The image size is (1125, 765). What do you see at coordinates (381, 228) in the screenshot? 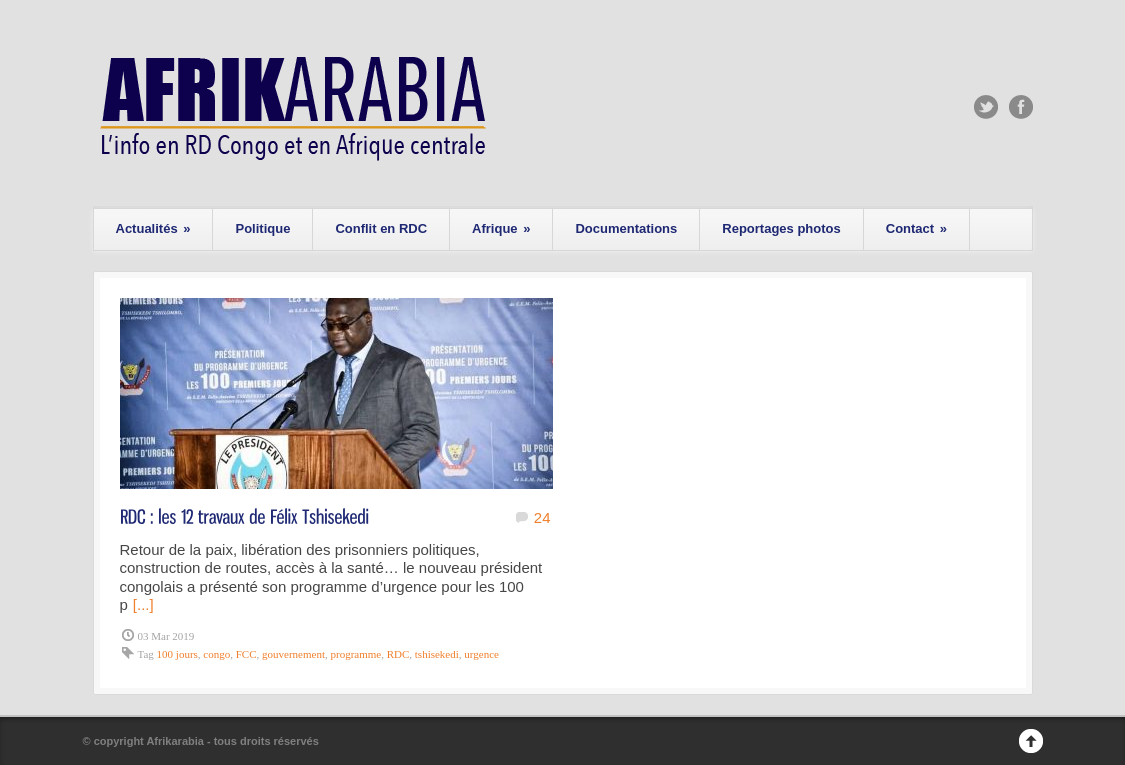
I see `Conflit en RDC` at bounding box center [381, 228].